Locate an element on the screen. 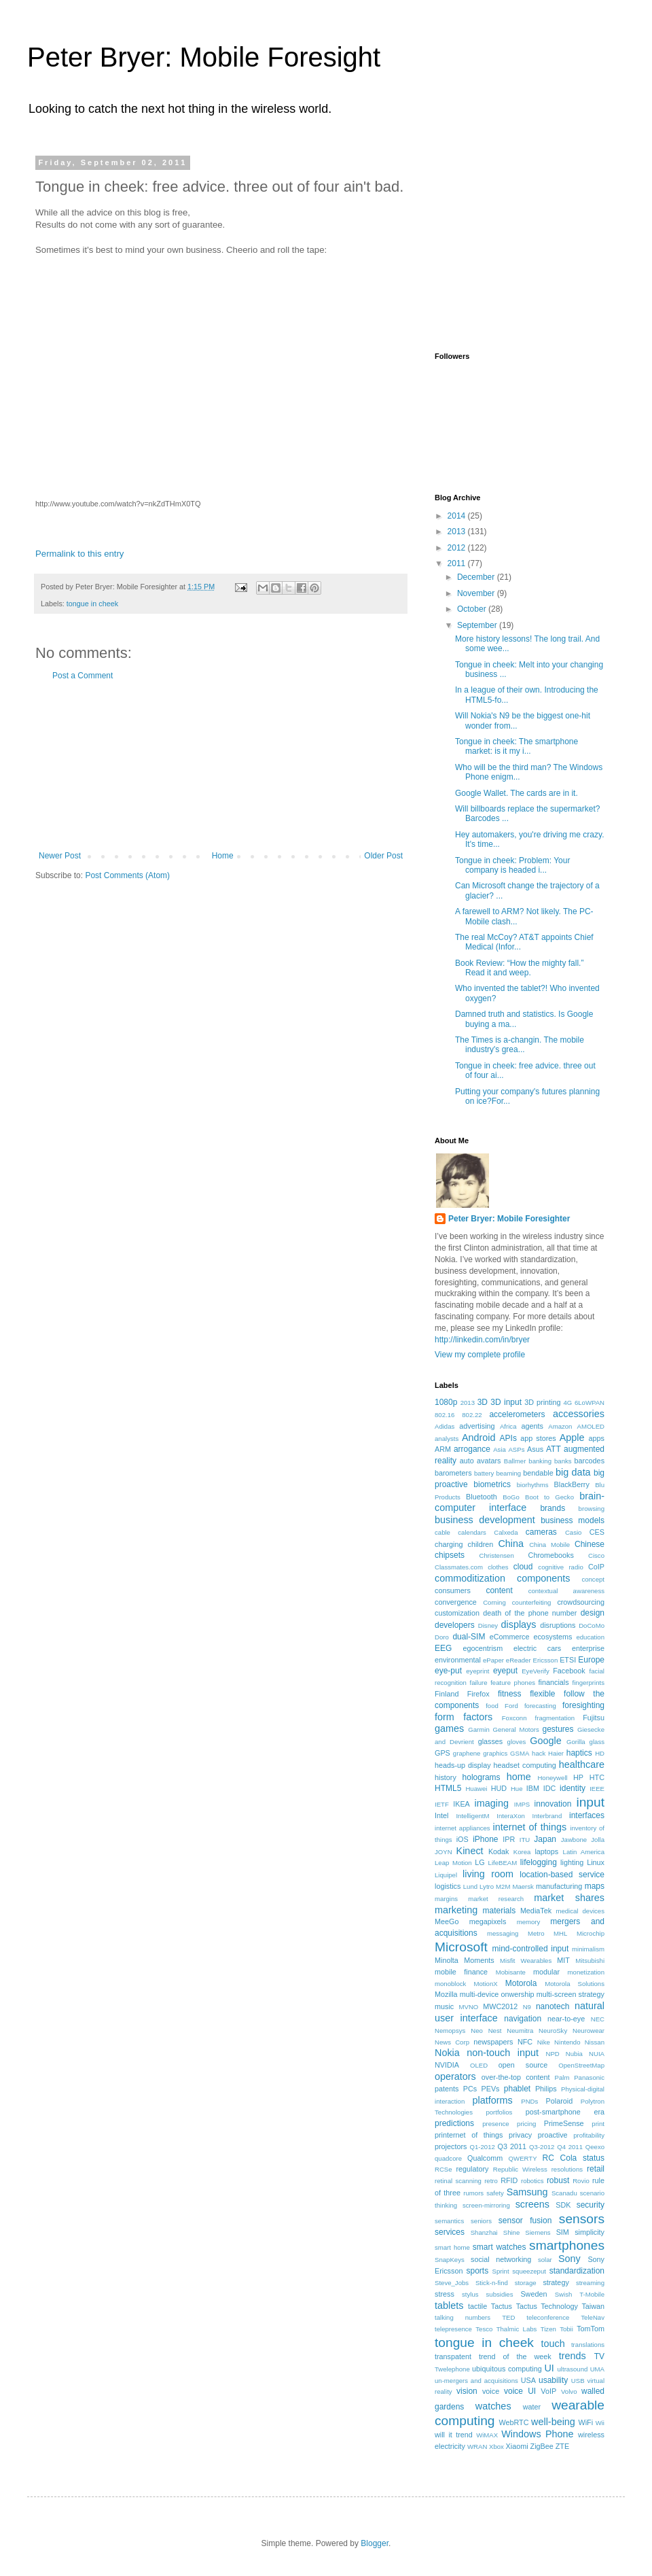 The width and height of the screenshot is (652, 2576). UMA is located at coordinates (597, 2369).